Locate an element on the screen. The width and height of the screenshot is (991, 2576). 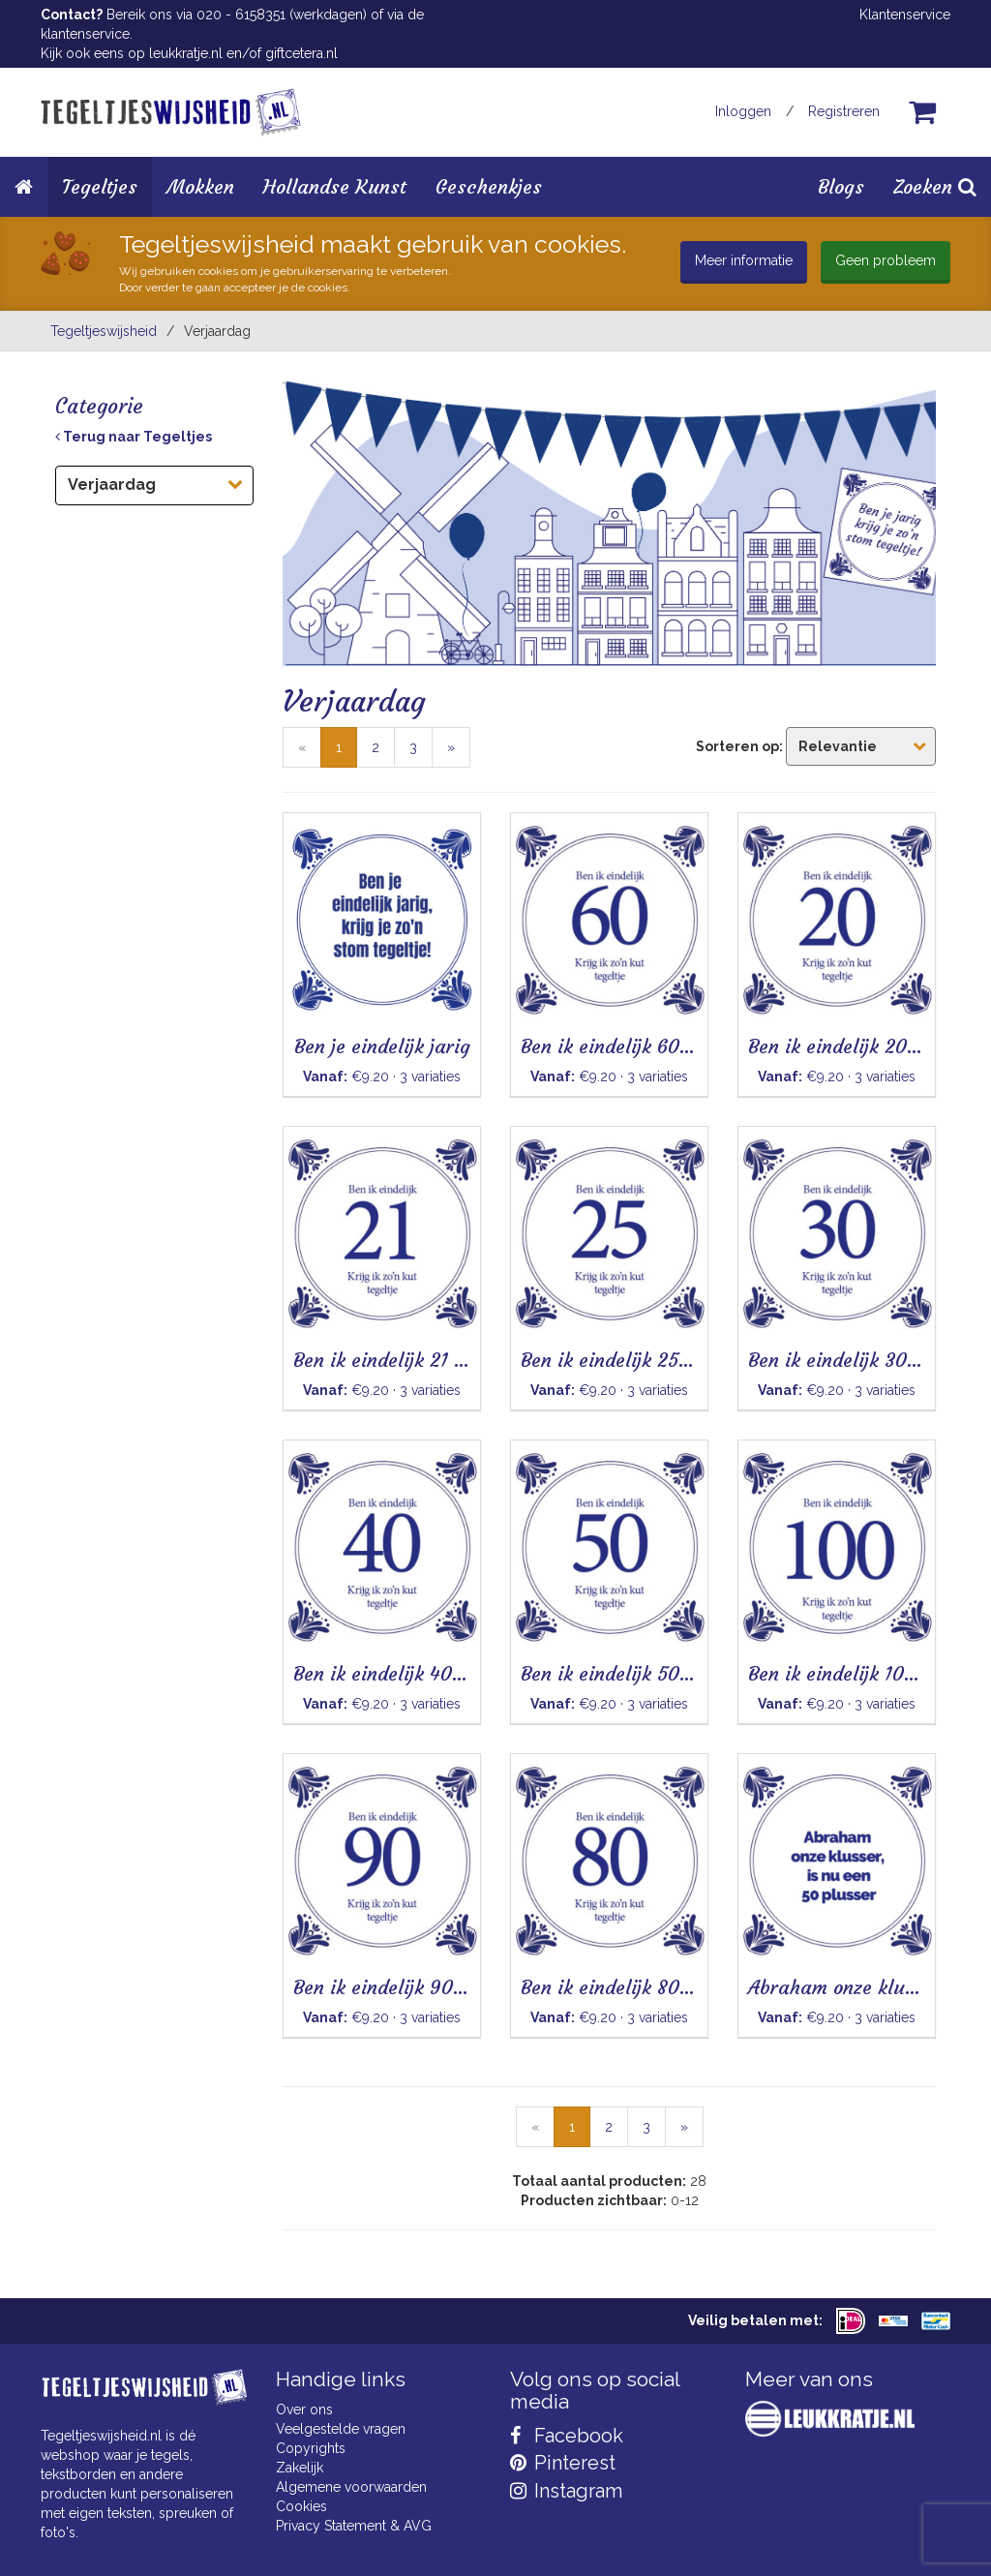
Copyrights is located at coordinates (310, 2448).